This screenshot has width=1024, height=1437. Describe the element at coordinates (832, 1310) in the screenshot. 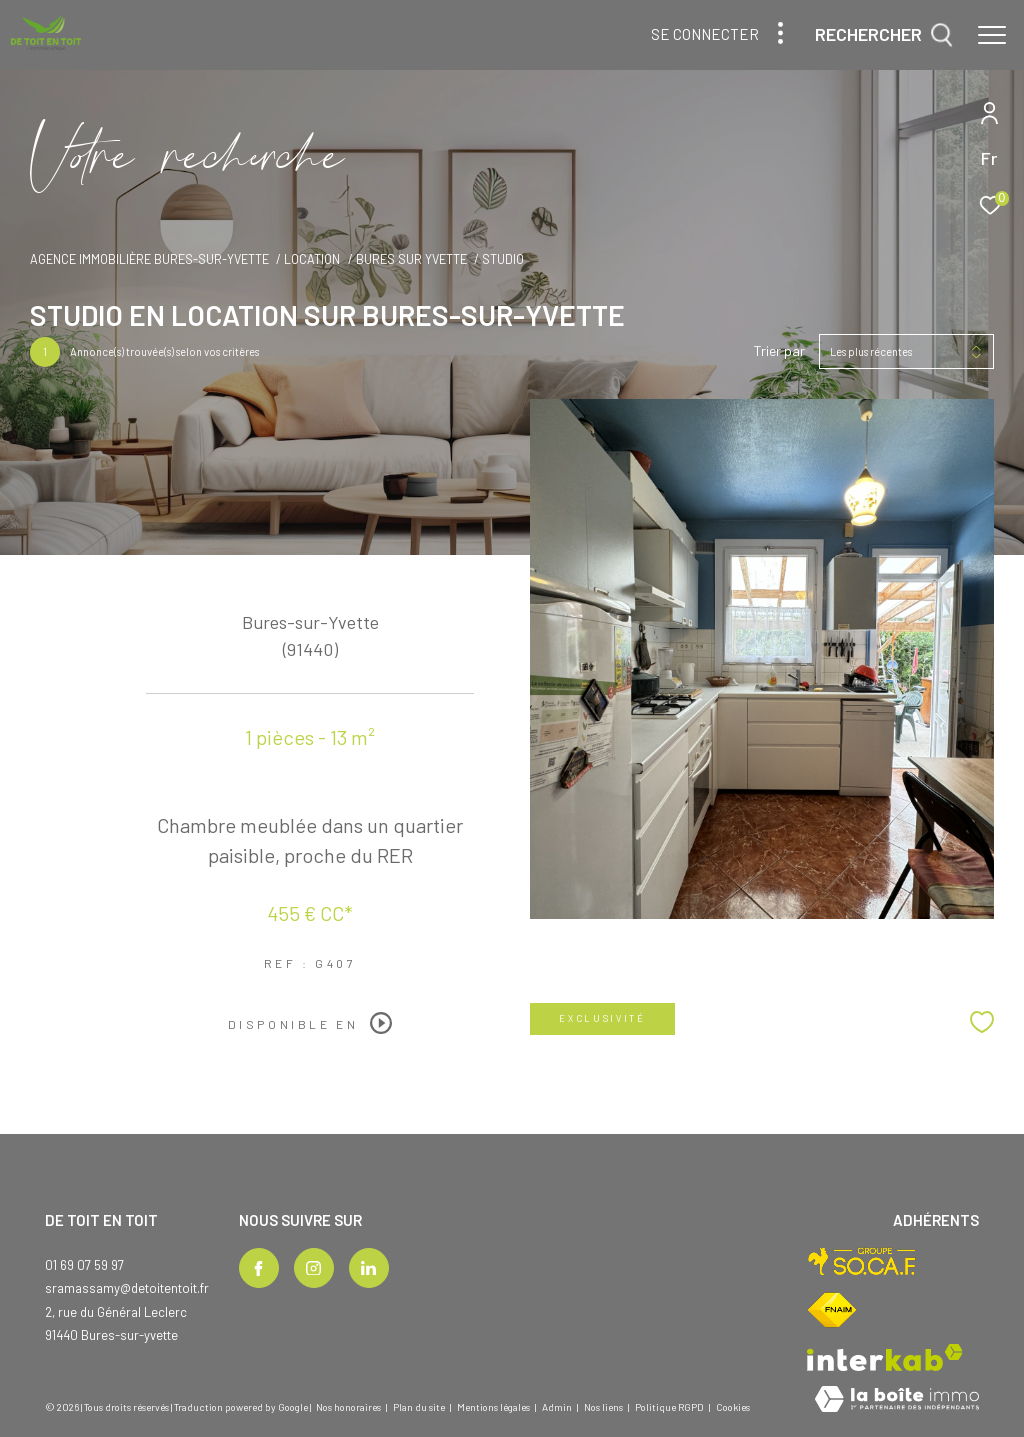

I see `[Visiter le site fnaim - Ouverture dans une nouvelle fenêtre]` at that location.